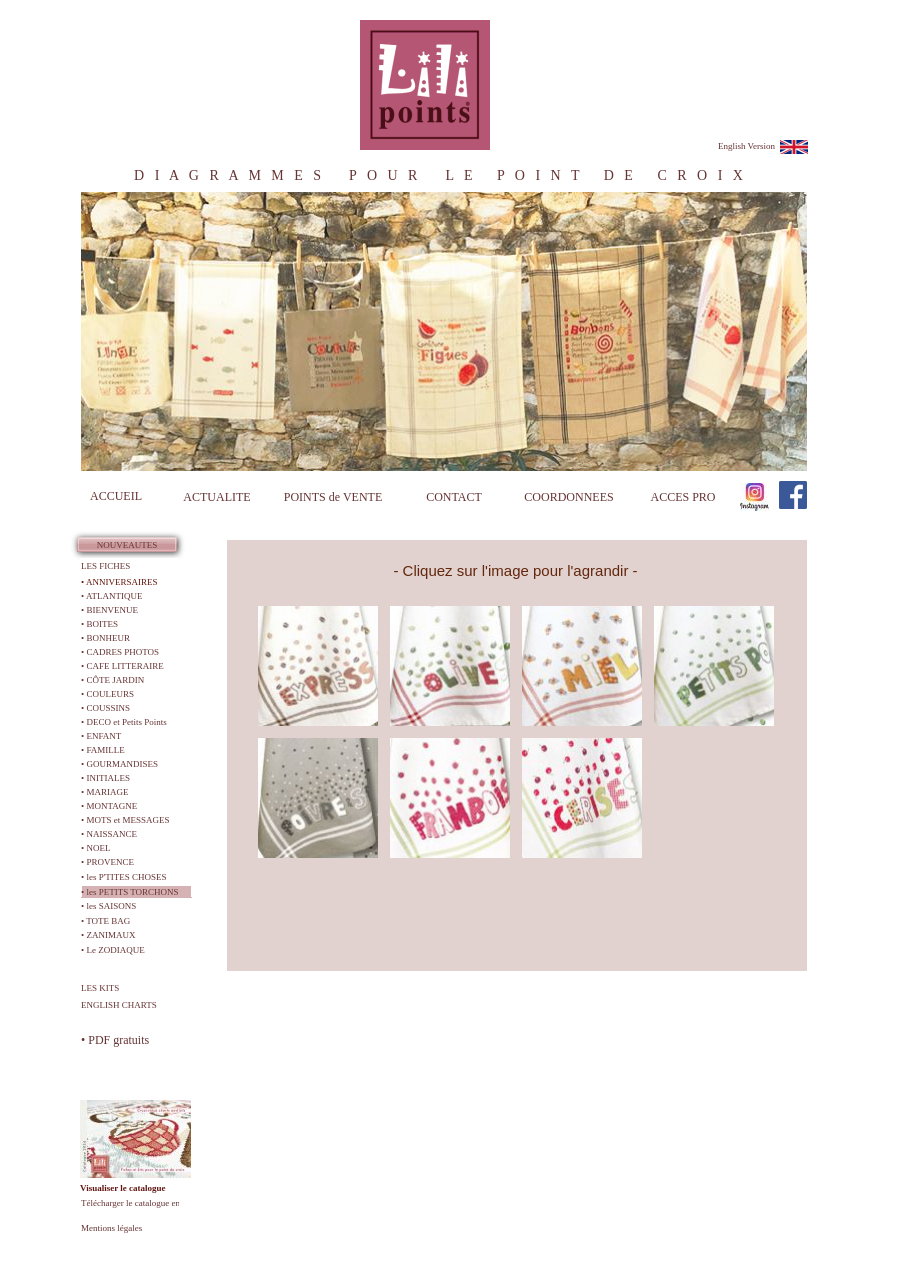 This screenshot has width=900, height=1270. What do you see at coordinates (100, 988) in the screenshot?
I see `LES KITS` at bounding box center [100, 988].